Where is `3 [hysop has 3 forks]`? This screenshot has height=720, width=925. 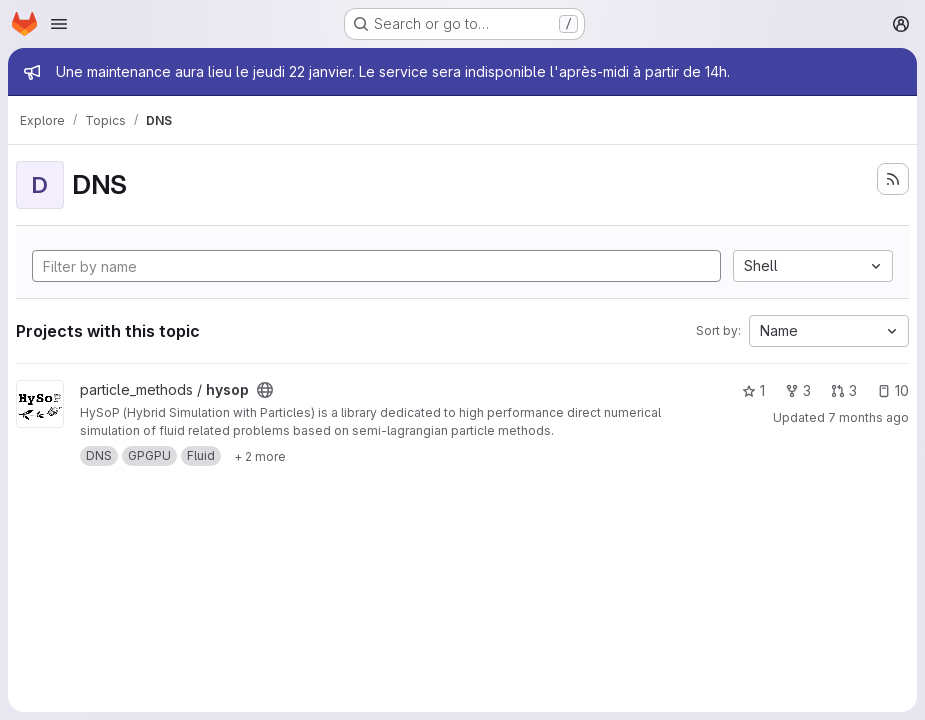
3 [hysop has 3 forks] is located at coordinates (798, 390).